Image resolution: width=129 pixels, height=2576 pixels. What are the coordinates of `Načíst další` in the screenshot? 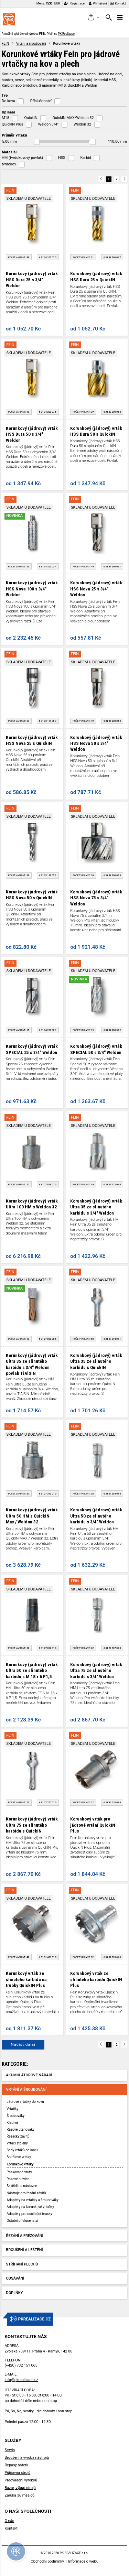 It's located at (23, 2044).